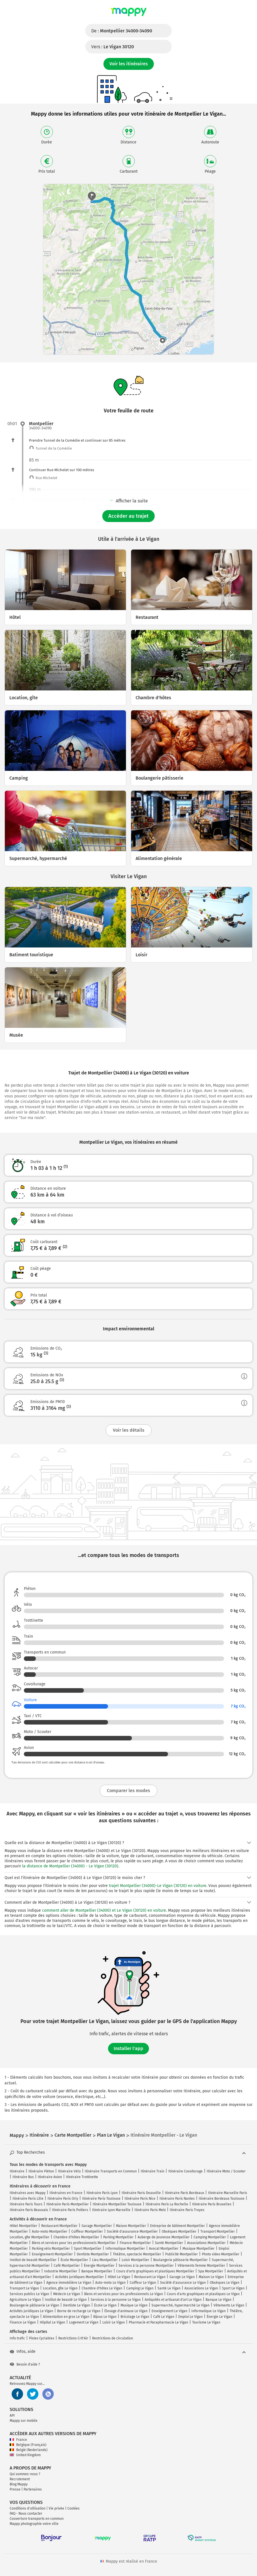 Image resolution: width=257 pixels, height=2576 pixels. Describe the element at coordinates (27, 2508) in the screenshot. I see `Conditions d'utilisation` at that location.